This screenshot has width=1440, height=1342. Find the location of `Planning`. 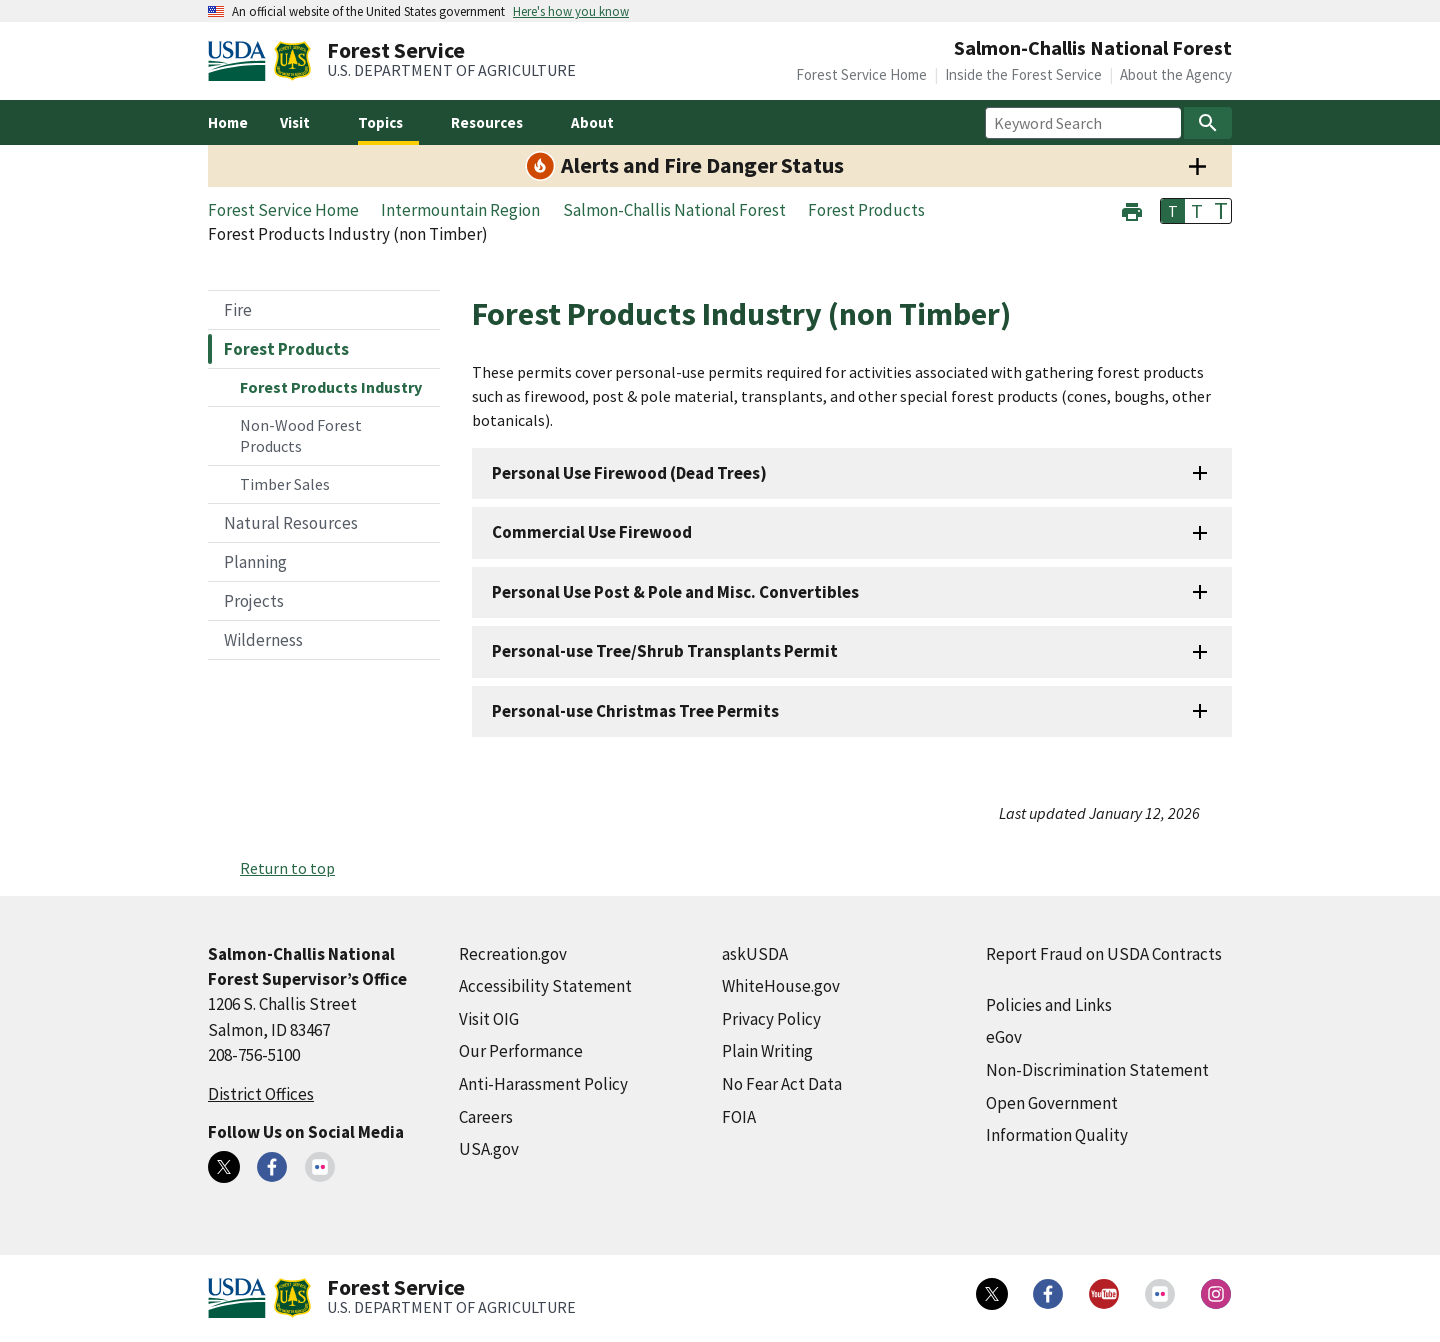

Planning is located at coordinates (255, 562).